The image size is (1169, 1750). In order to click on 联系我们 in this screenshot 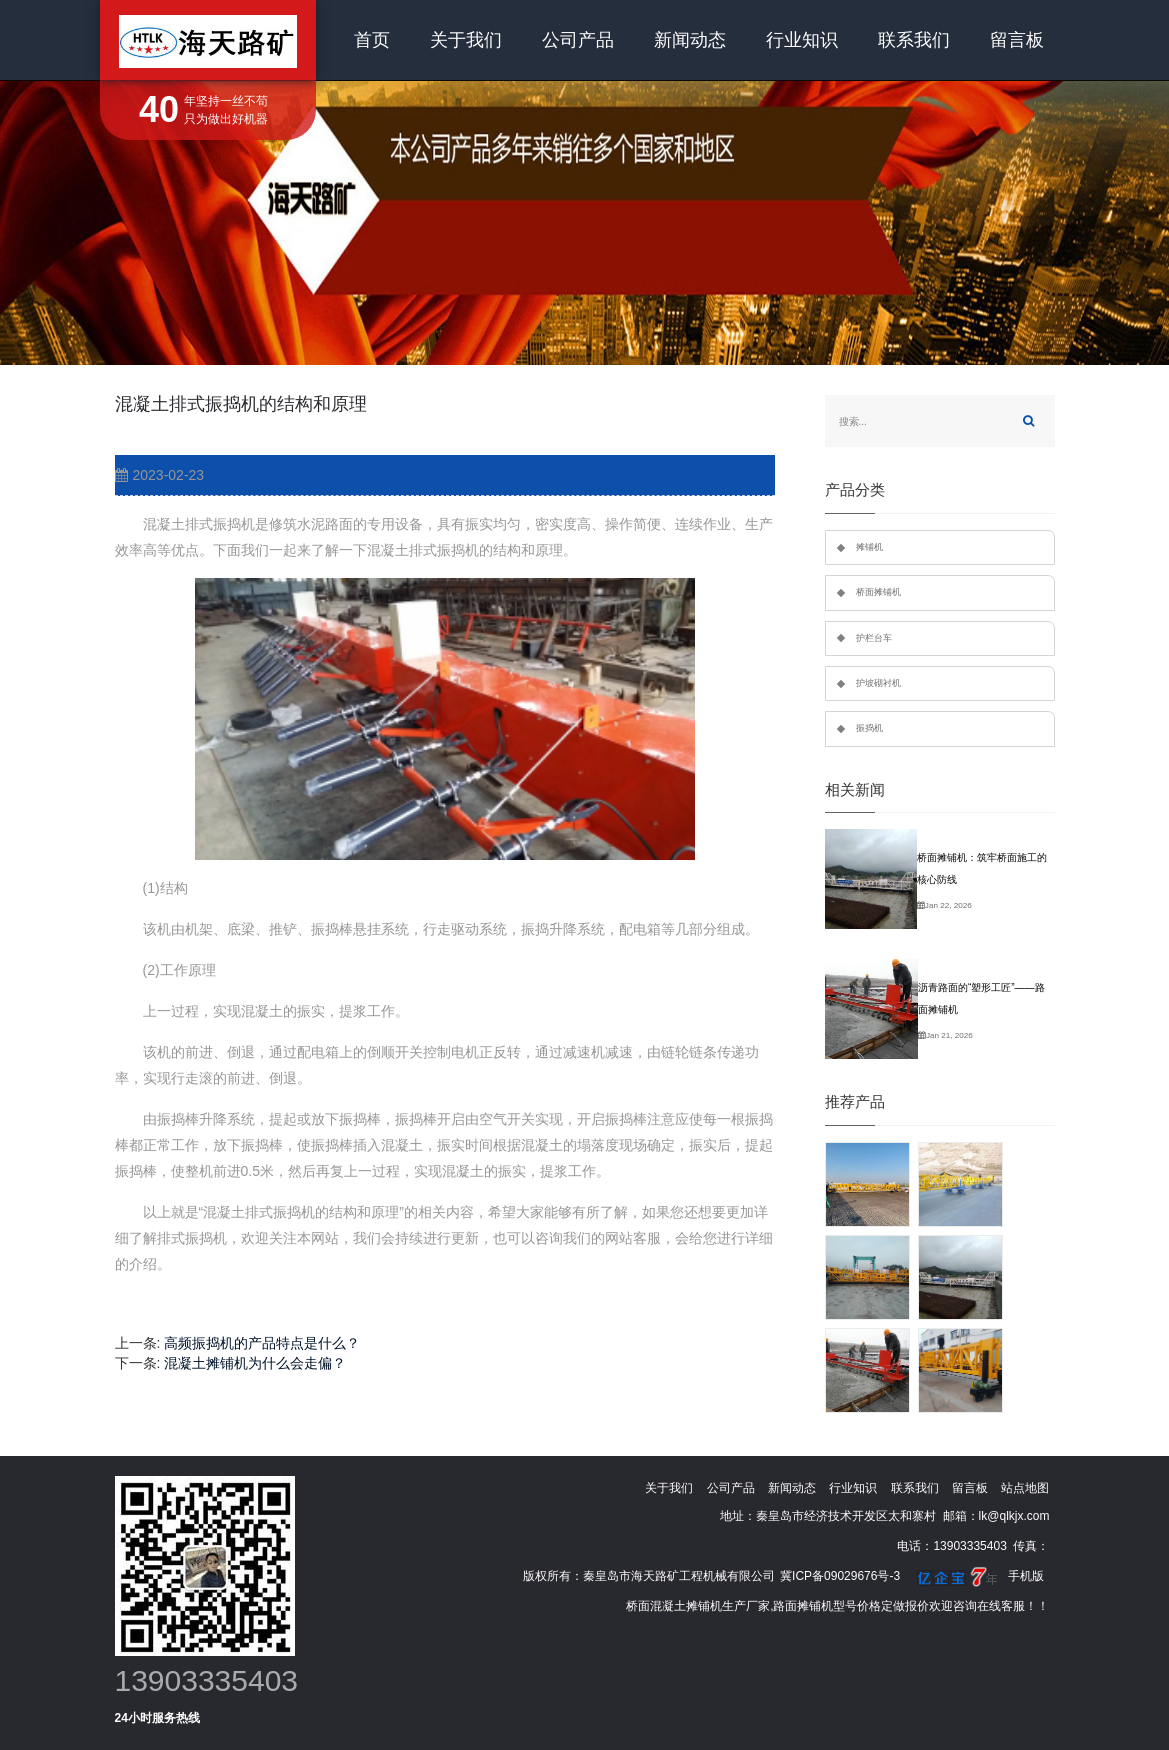, I will do `click(914, 40)`.